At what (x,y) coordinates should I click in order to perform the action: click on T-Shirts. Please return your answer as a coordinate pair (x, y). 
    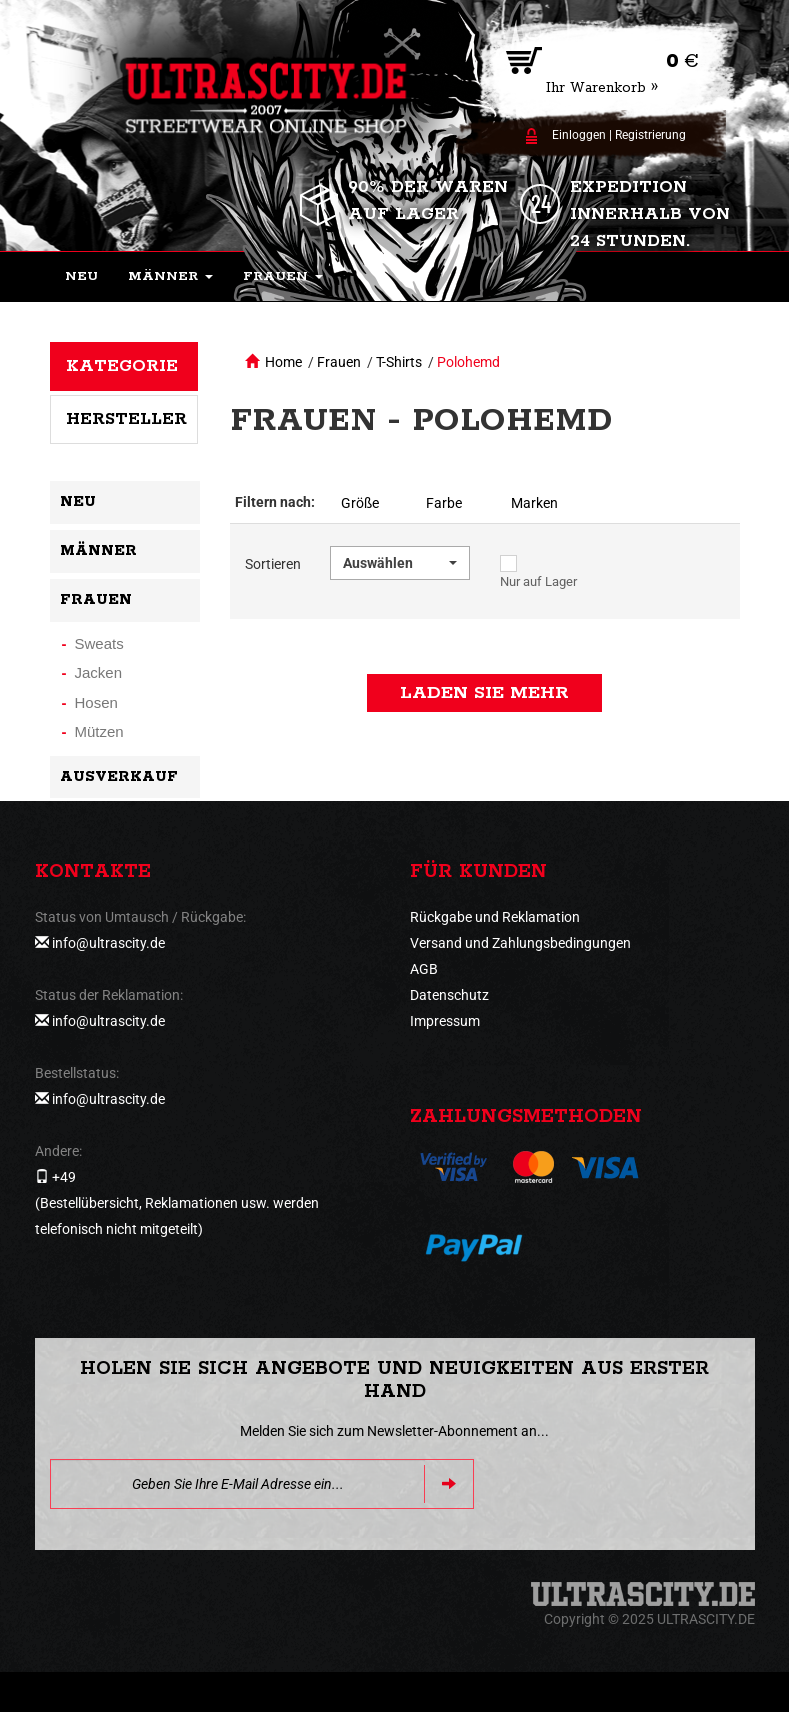
    Looking at the image, I should click on (399, 362).